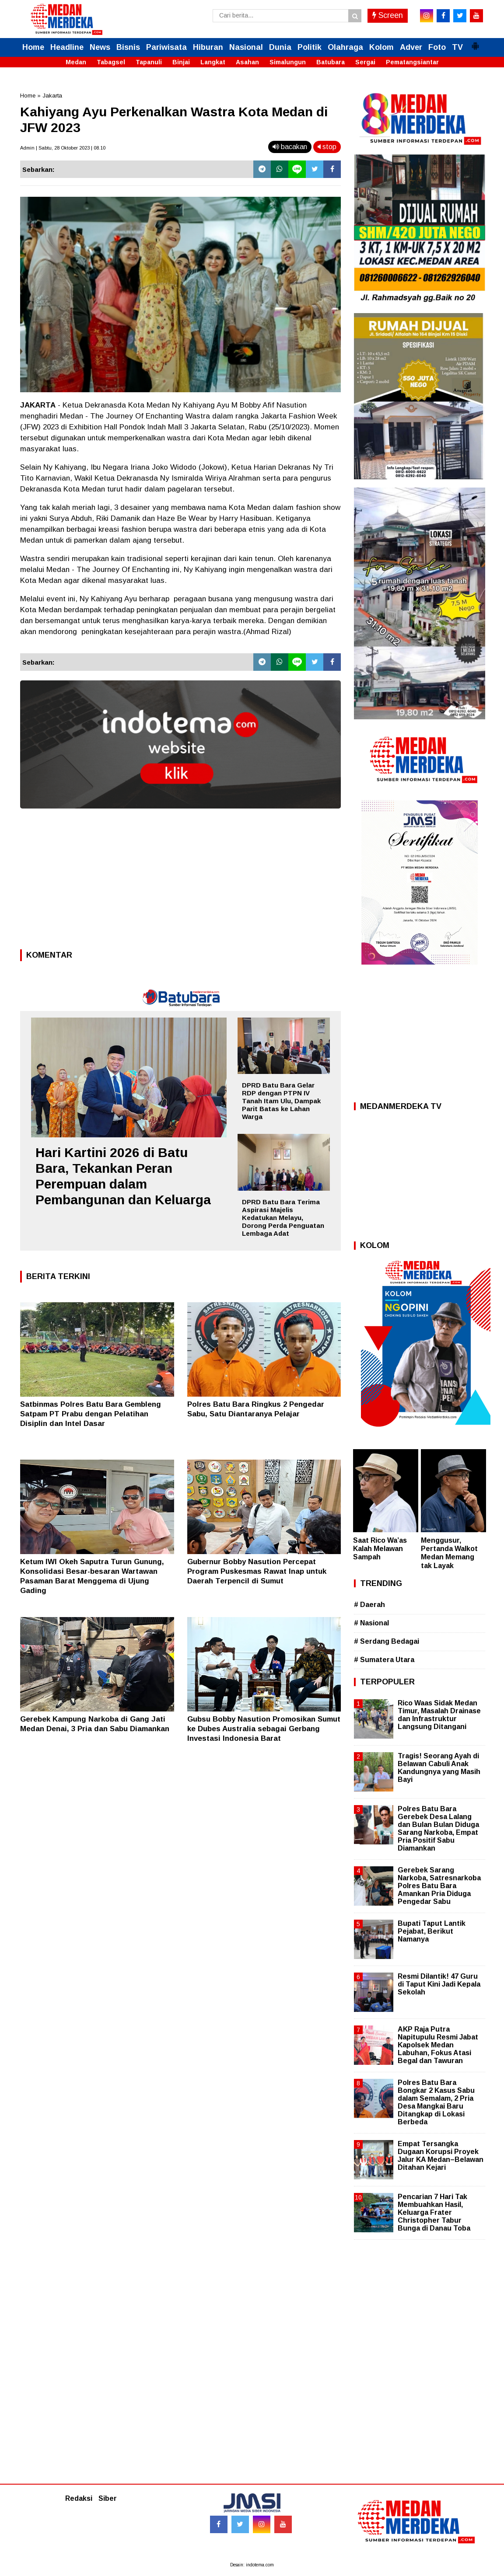 This screenshot has width=504, height=2576. What do you see at coordinates (371, 1623) in the screenshot?
I see `# Nasional` at bounding box center [371, 1623].